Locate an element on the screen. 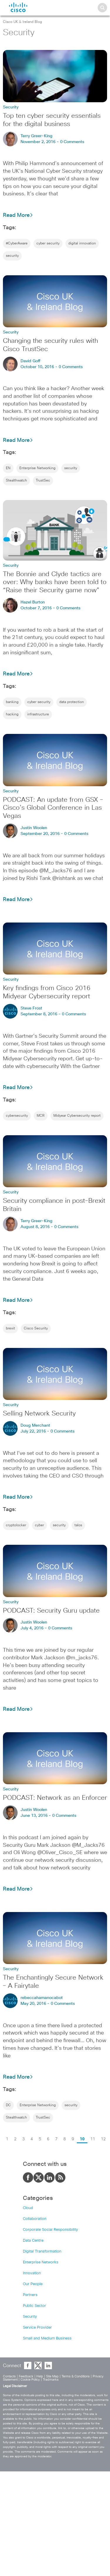 The image size is (110, 2576). Contacts is located at coordinates (9, 2376).